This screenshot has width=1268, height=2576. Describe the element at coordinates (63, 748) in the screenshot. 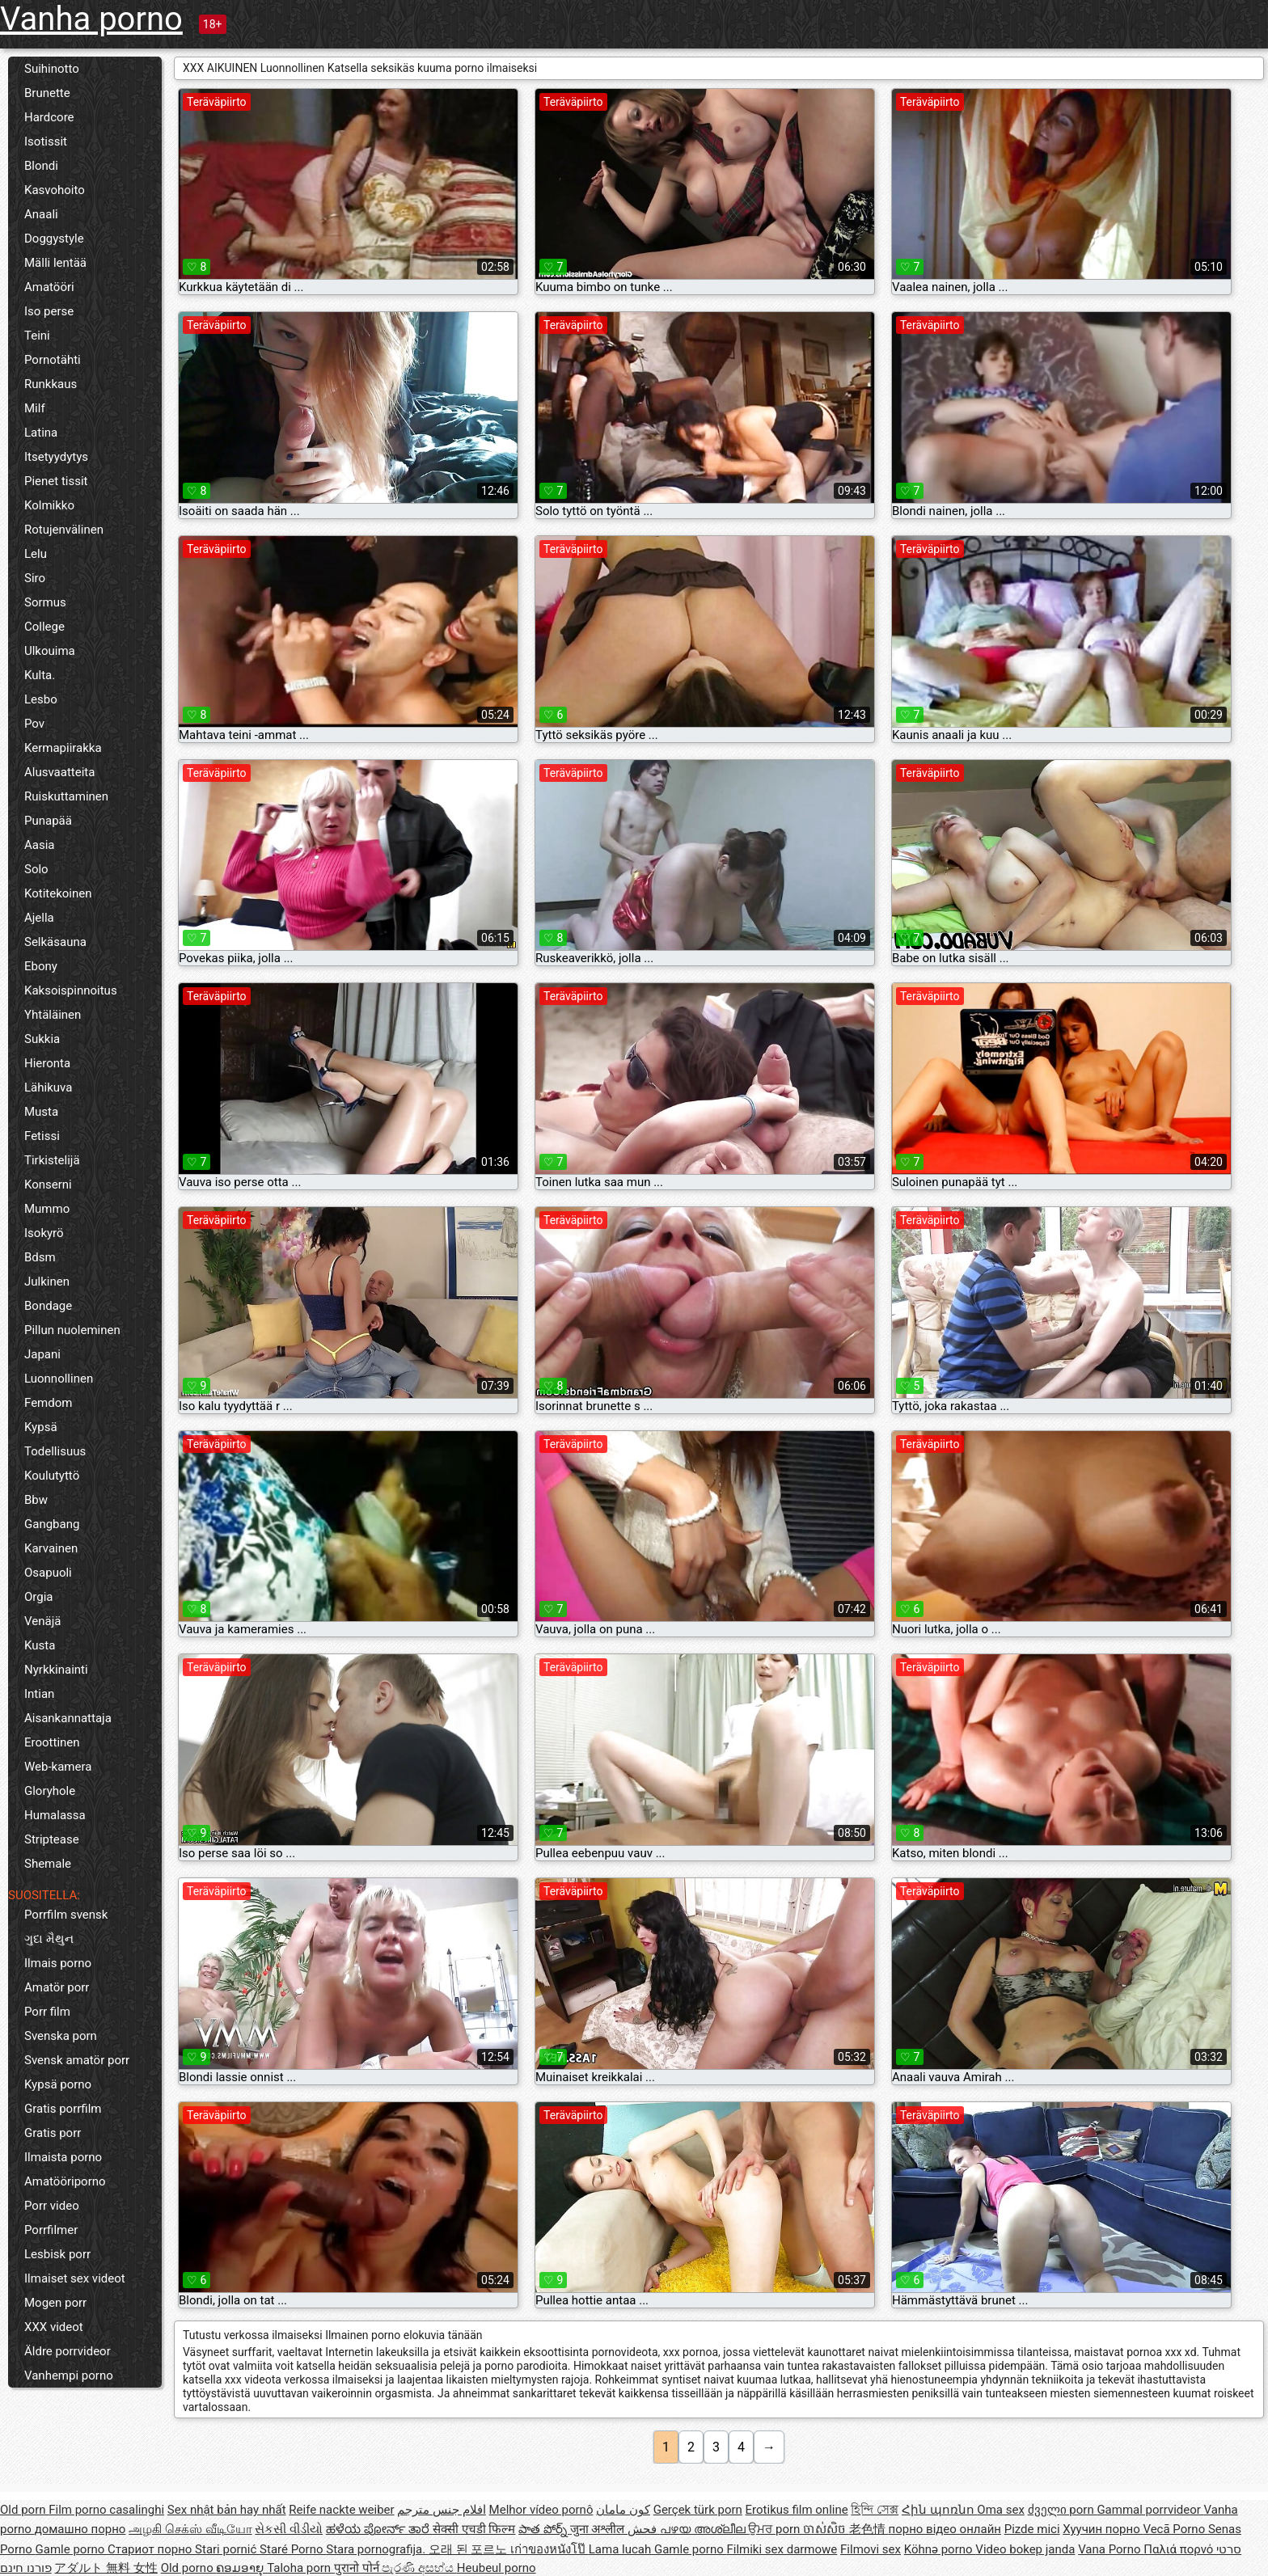

I see `Kermapiirakka` at that location.